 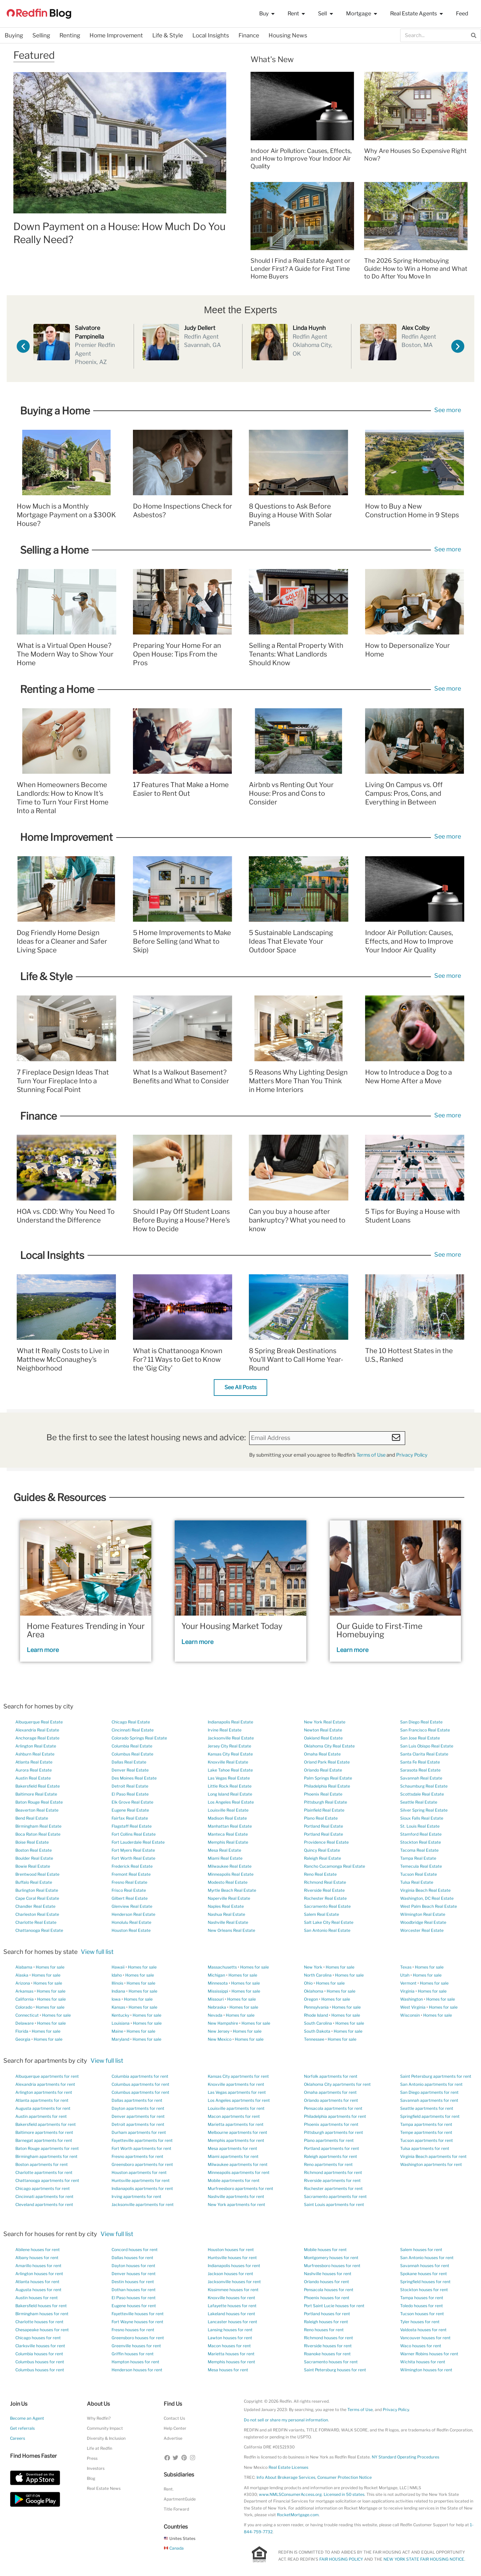 I want to click on Long Island Real Estate, so click(x=230, y=1794).